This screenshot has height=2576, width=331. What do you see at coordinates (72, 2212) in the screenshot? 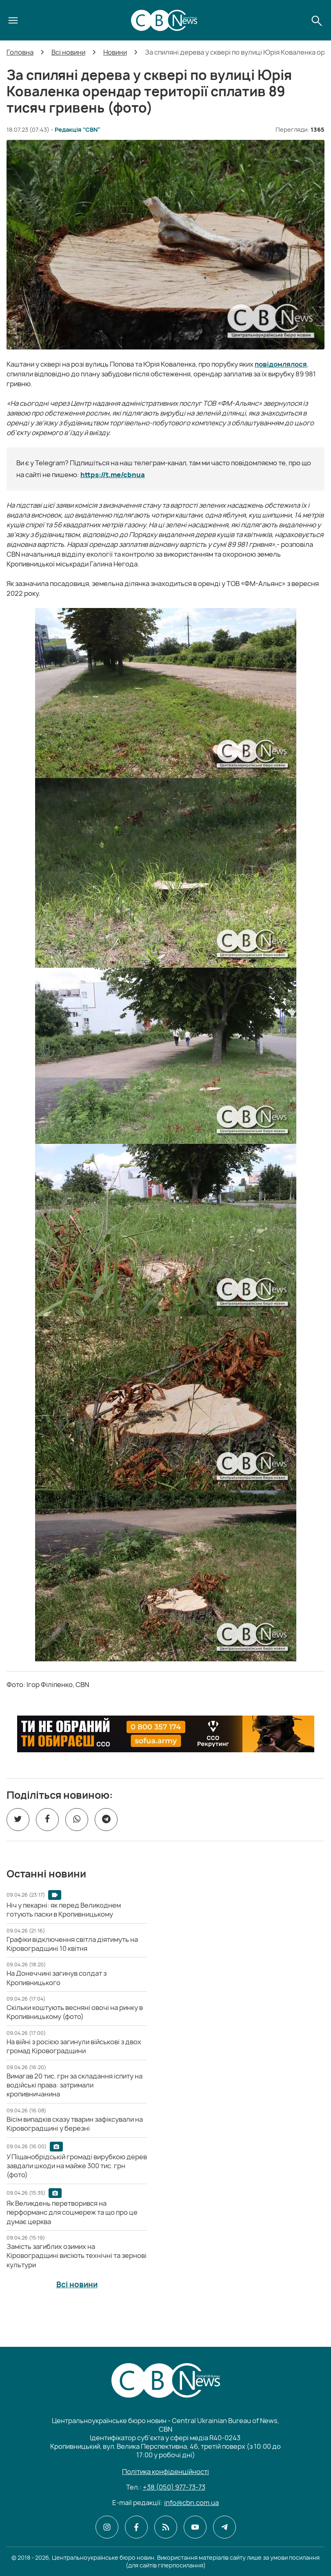
I see `[Як Великдень перетворився на перформанс для соцмереж та що про це думає церква]` at bounding box center [72, 2212].